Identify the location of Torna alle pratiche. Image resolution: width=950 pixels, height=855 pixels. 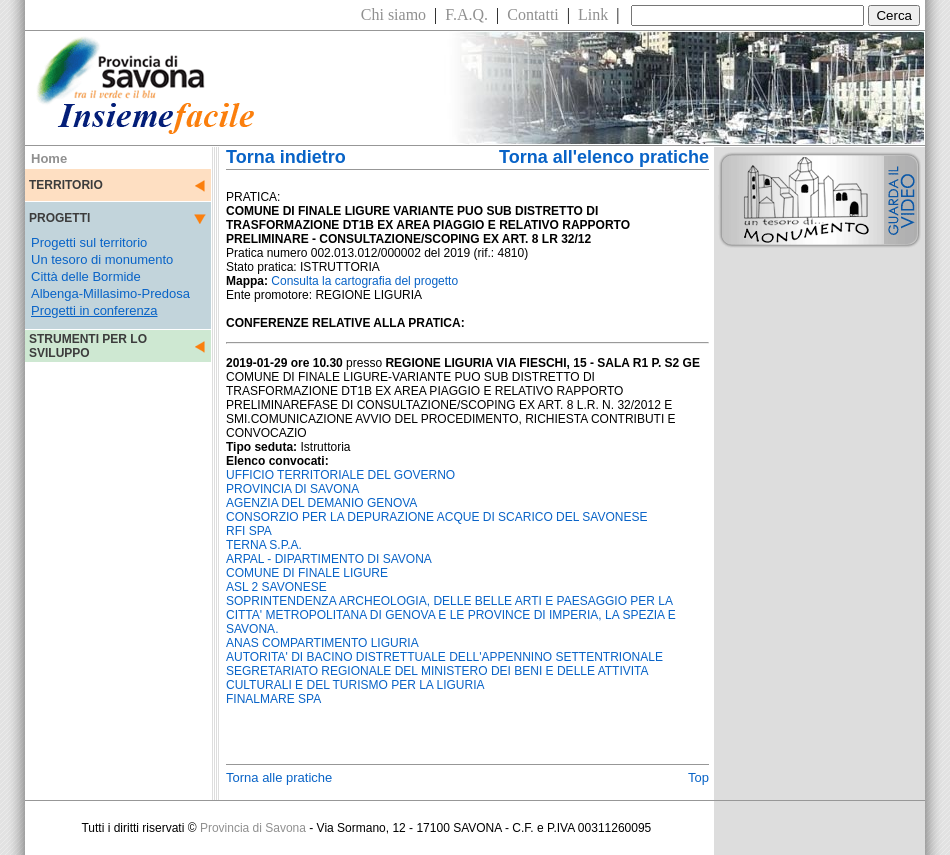
(279, 777).